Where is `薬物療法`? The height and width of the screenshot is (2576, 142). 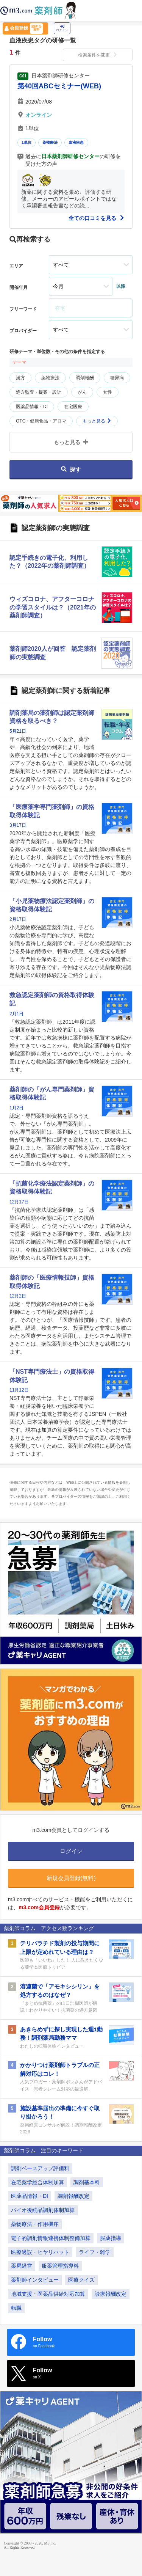 薬物療法 is located at coordinates (50, 142).